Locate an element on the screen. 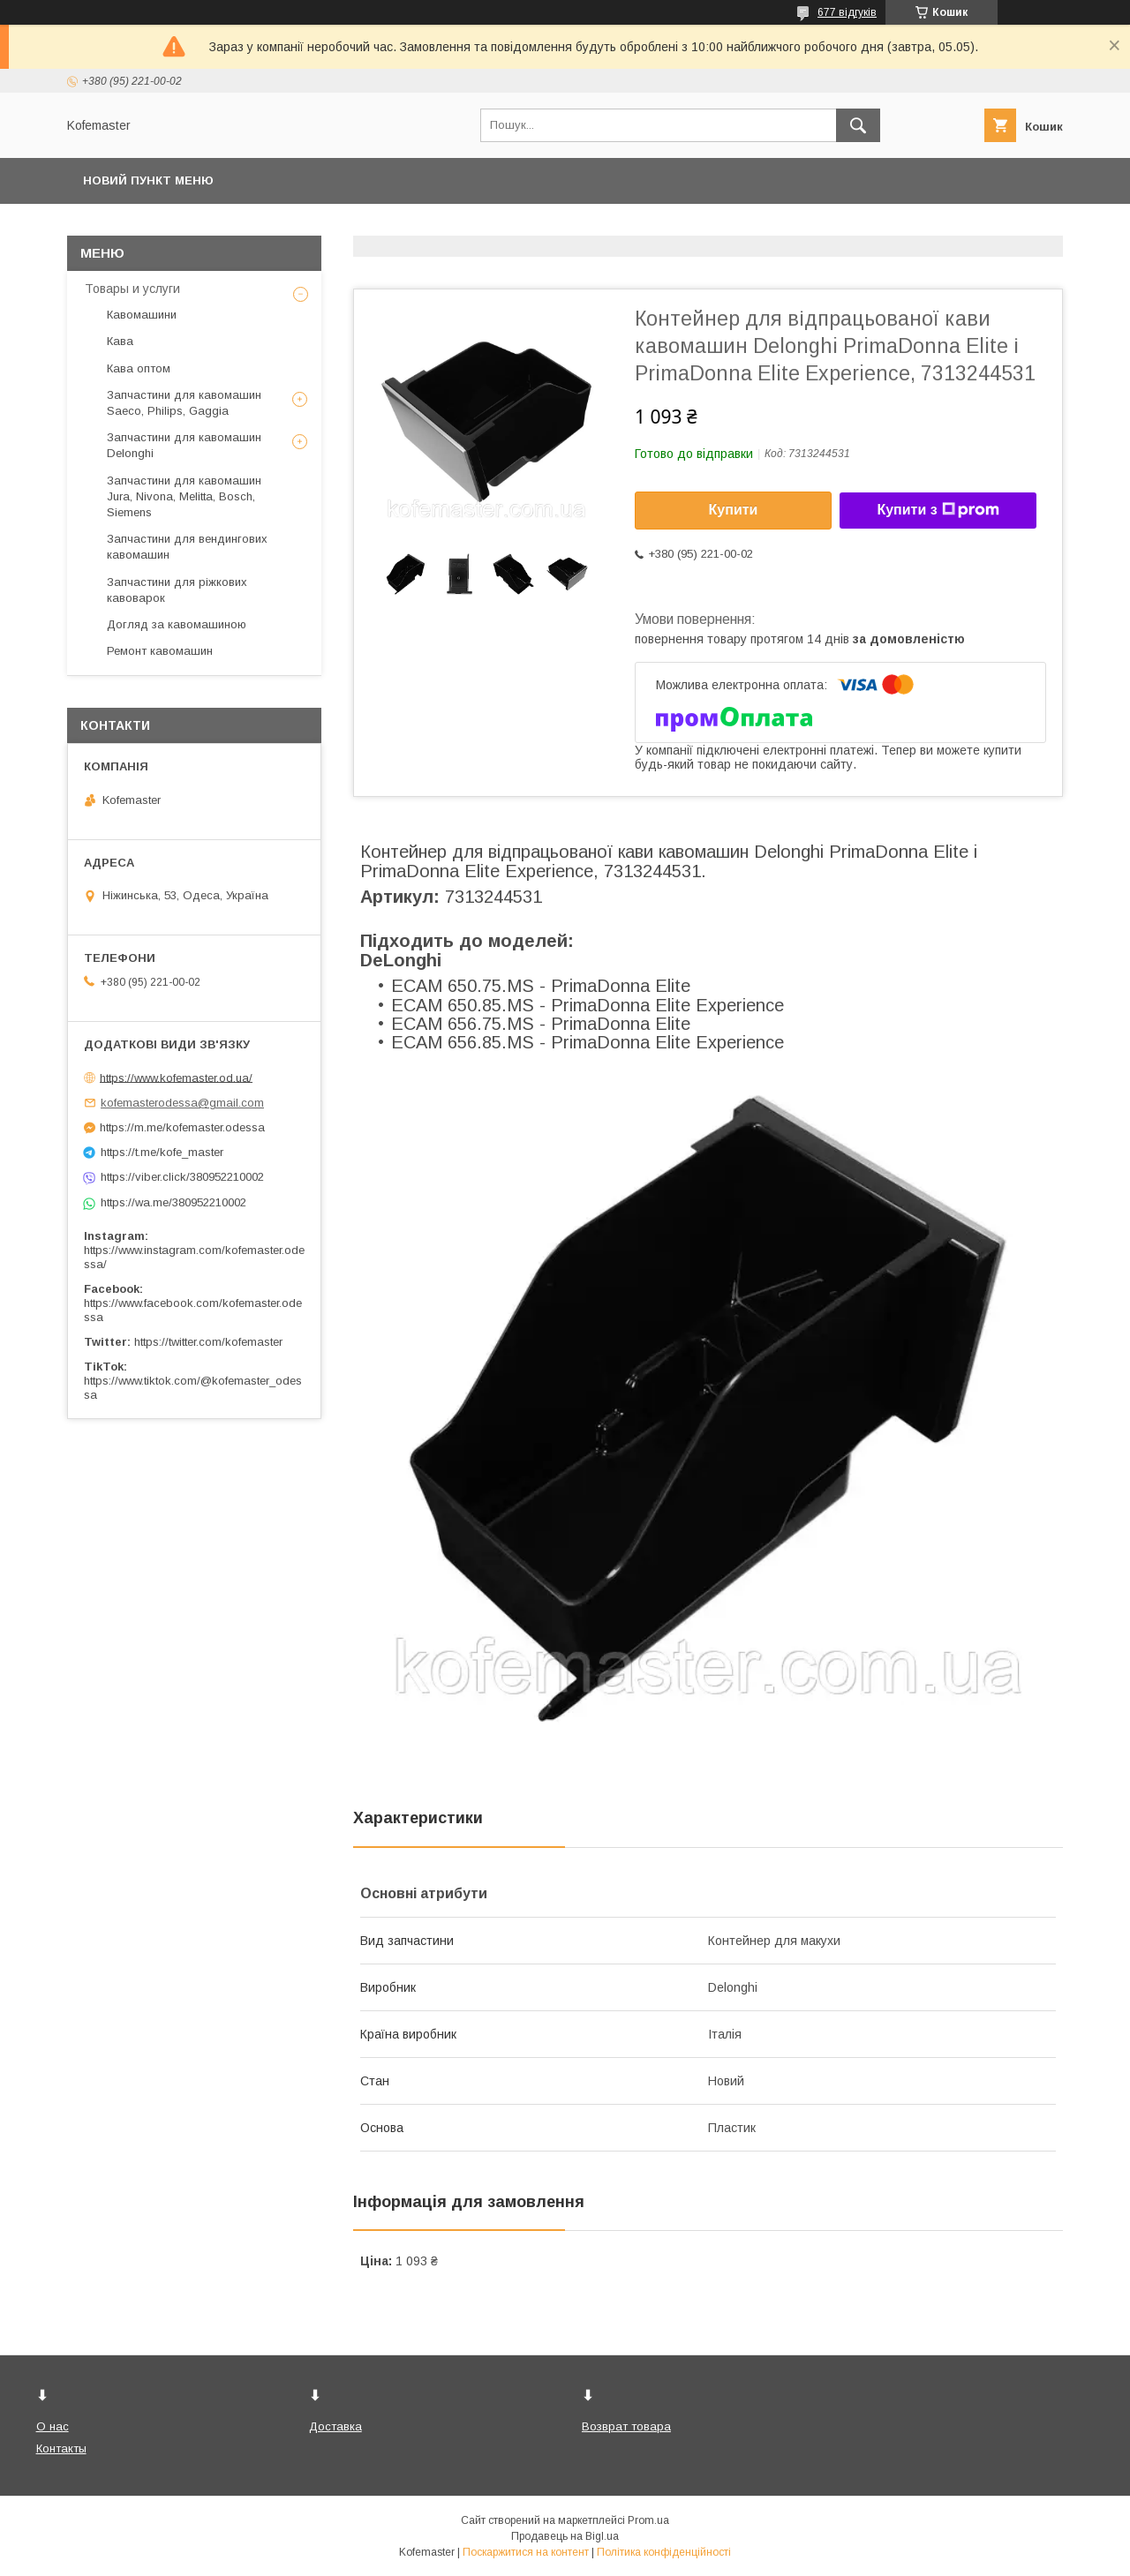  Запчастини для кавомашин Jura, Nivona, Melitta, Bosch, Siemens is located at coordinates (184, 496).